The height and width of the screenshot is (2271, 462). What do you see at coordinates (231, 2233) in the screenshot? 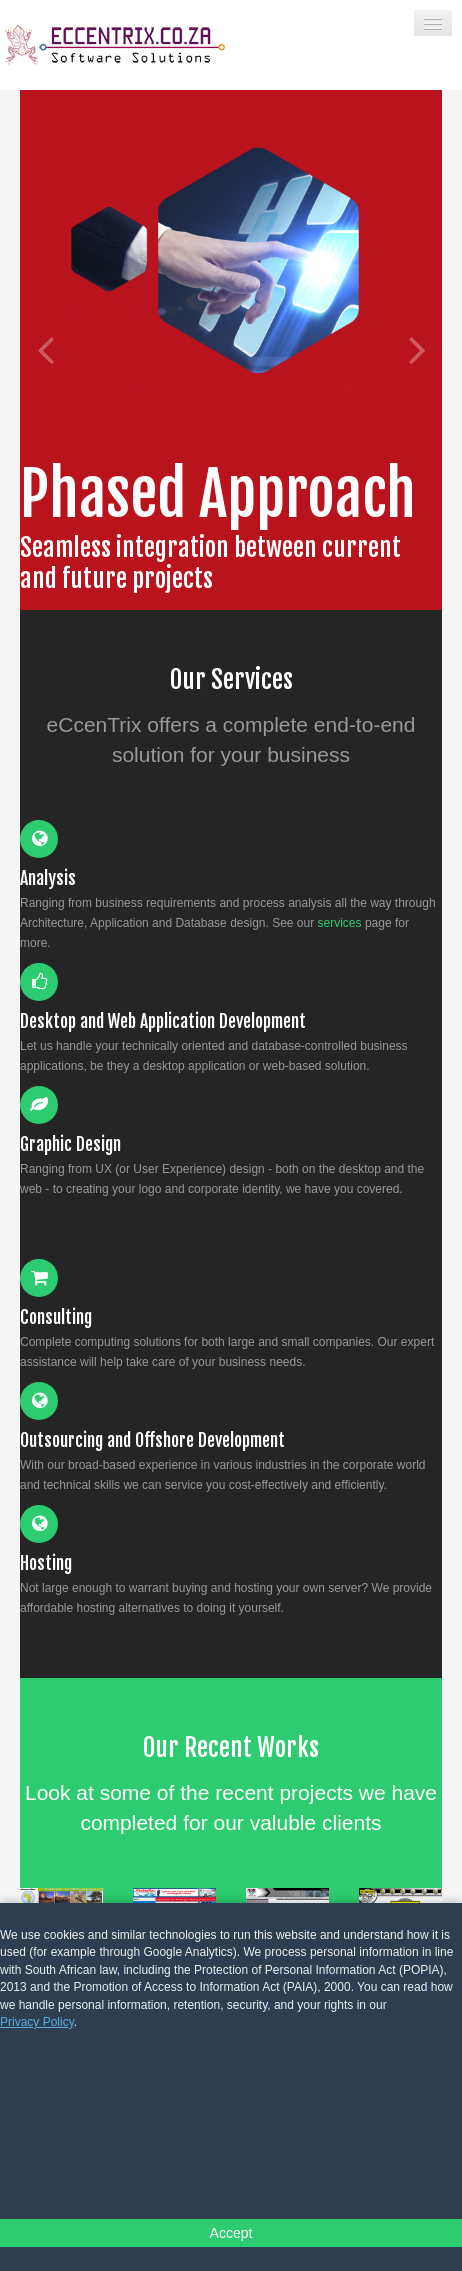
I see `Accept` at bounding box center [231, 2233].